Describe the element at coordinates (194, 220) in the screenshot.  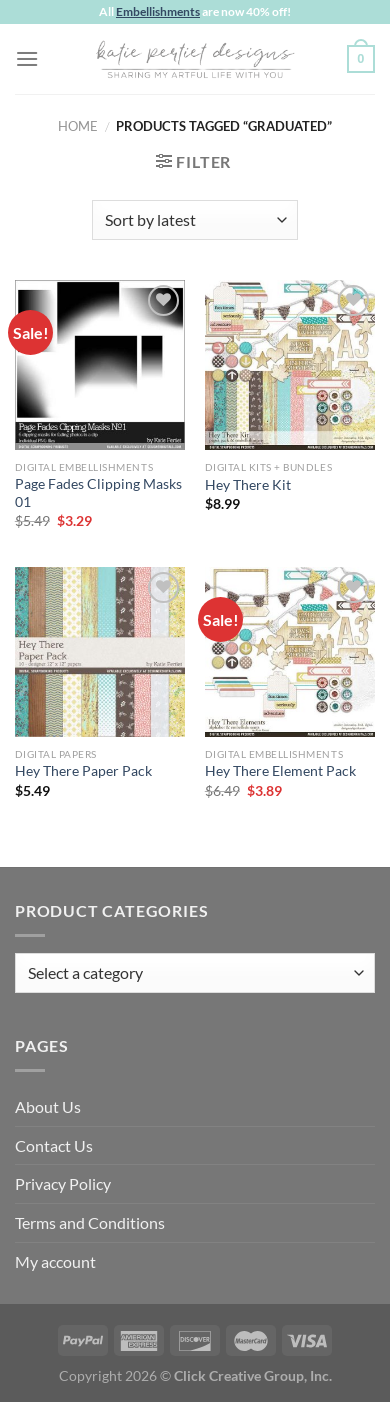
I see `[Shop order]` at that location.